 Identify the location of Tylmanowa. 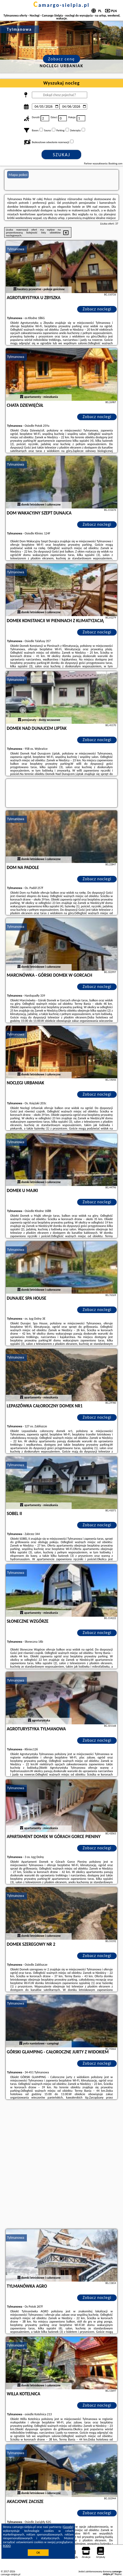
(15, 249).